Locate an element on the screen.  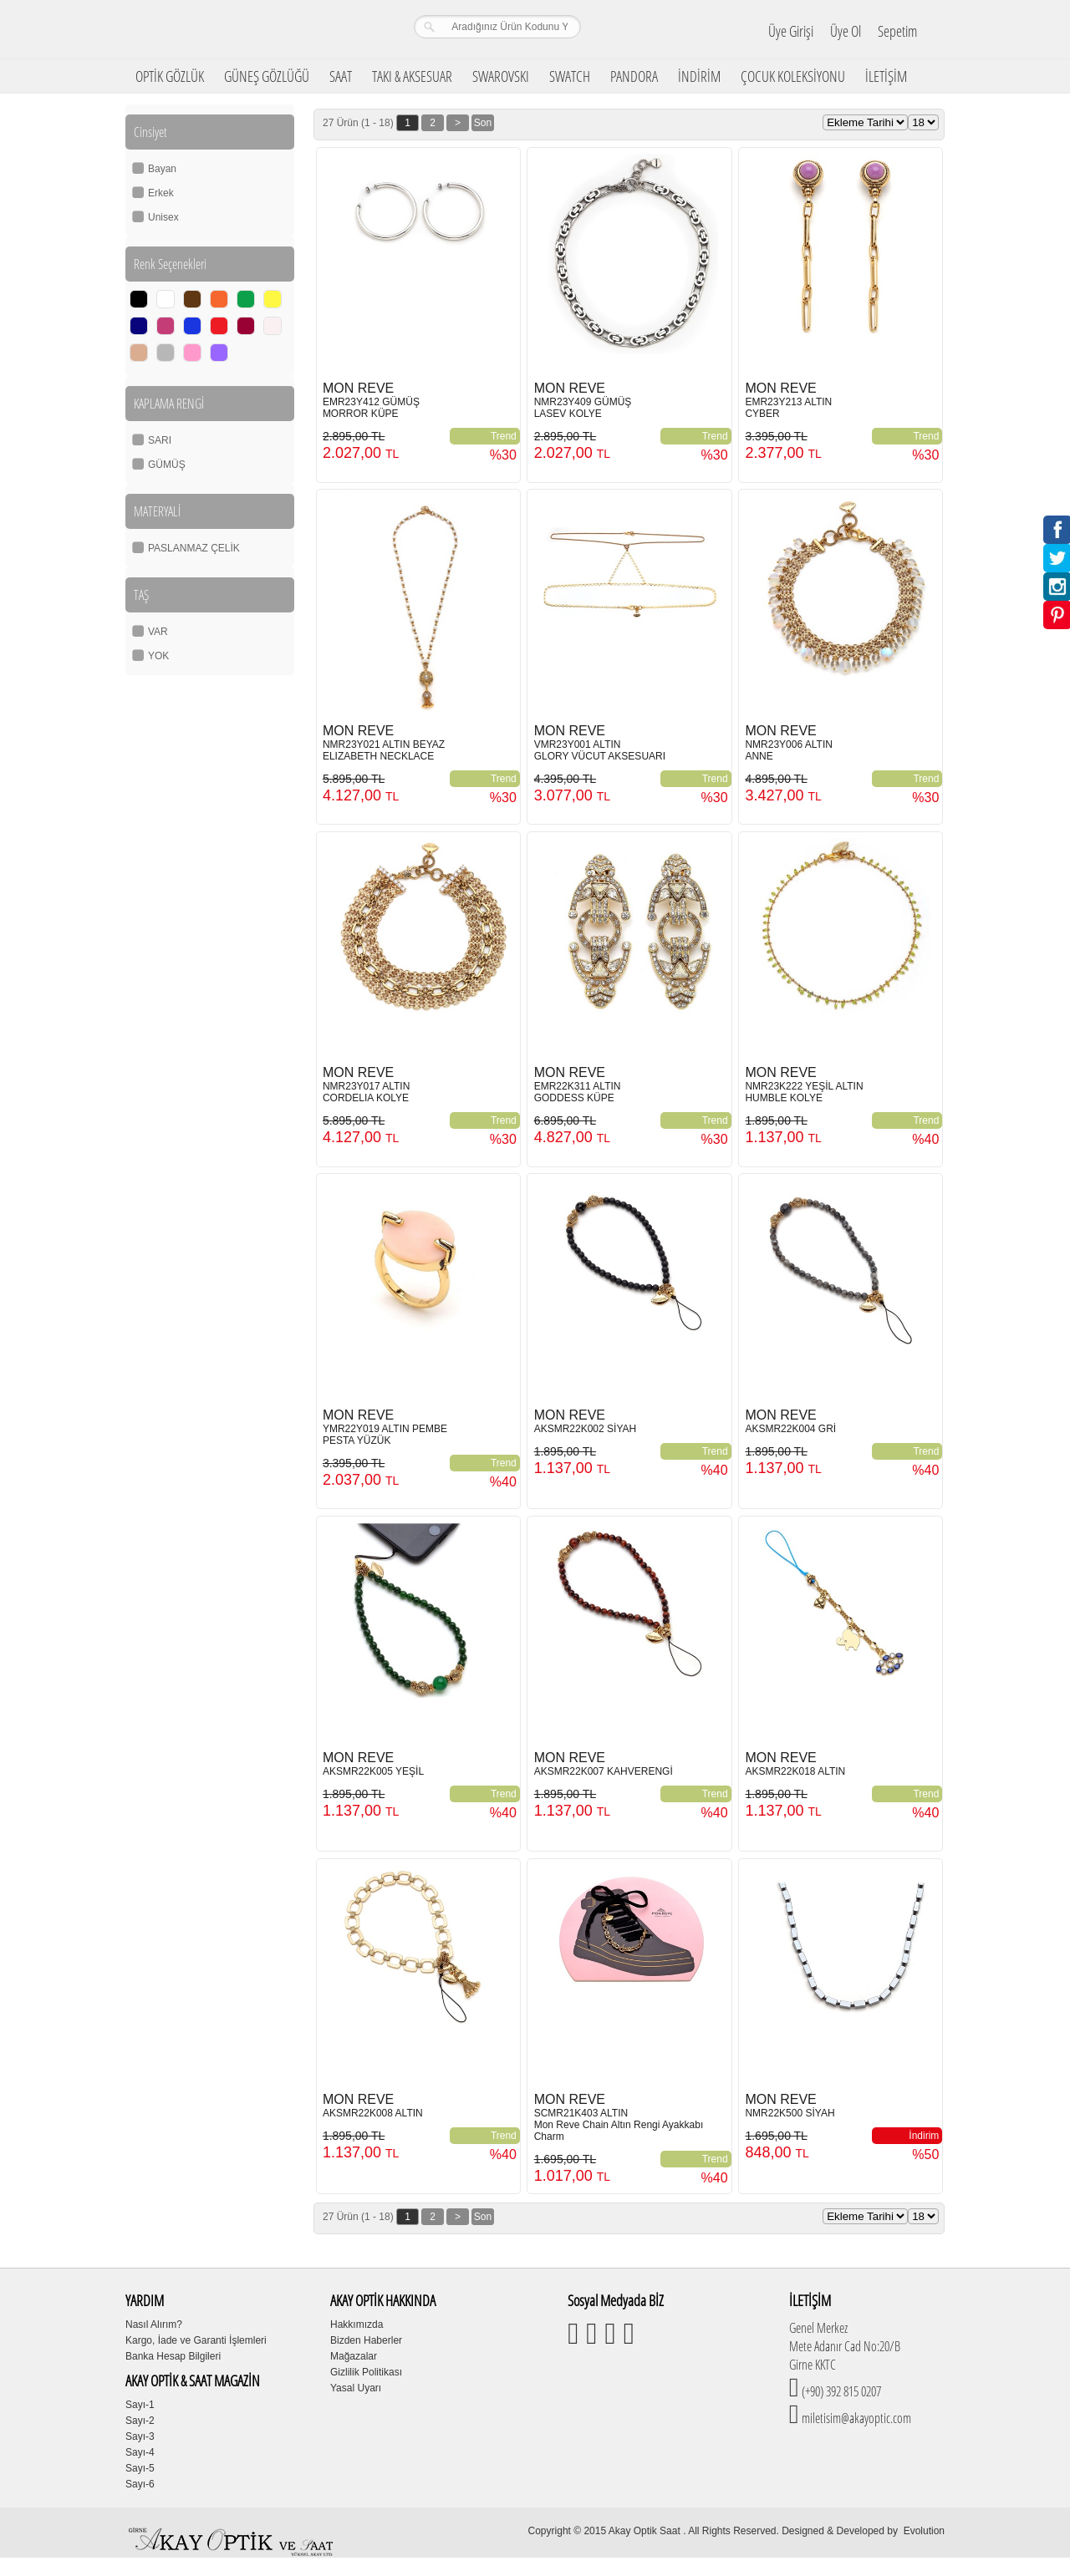
Unisex is located at coordinates (163, 217).